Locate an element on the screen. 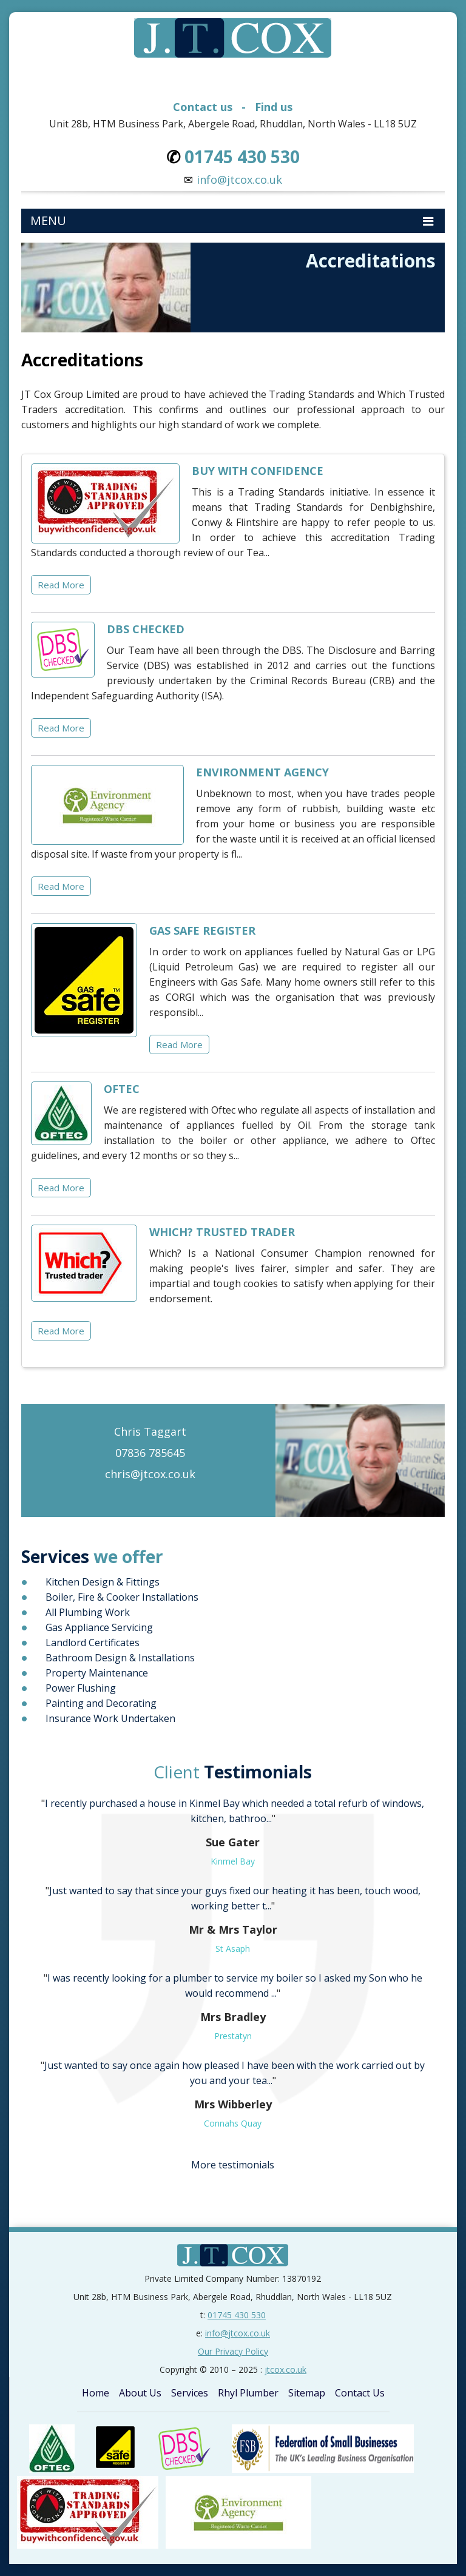 The width and height of the screenshot is (466, 2576). info@jtcox.co.uk is located at coordinates (239, 179).